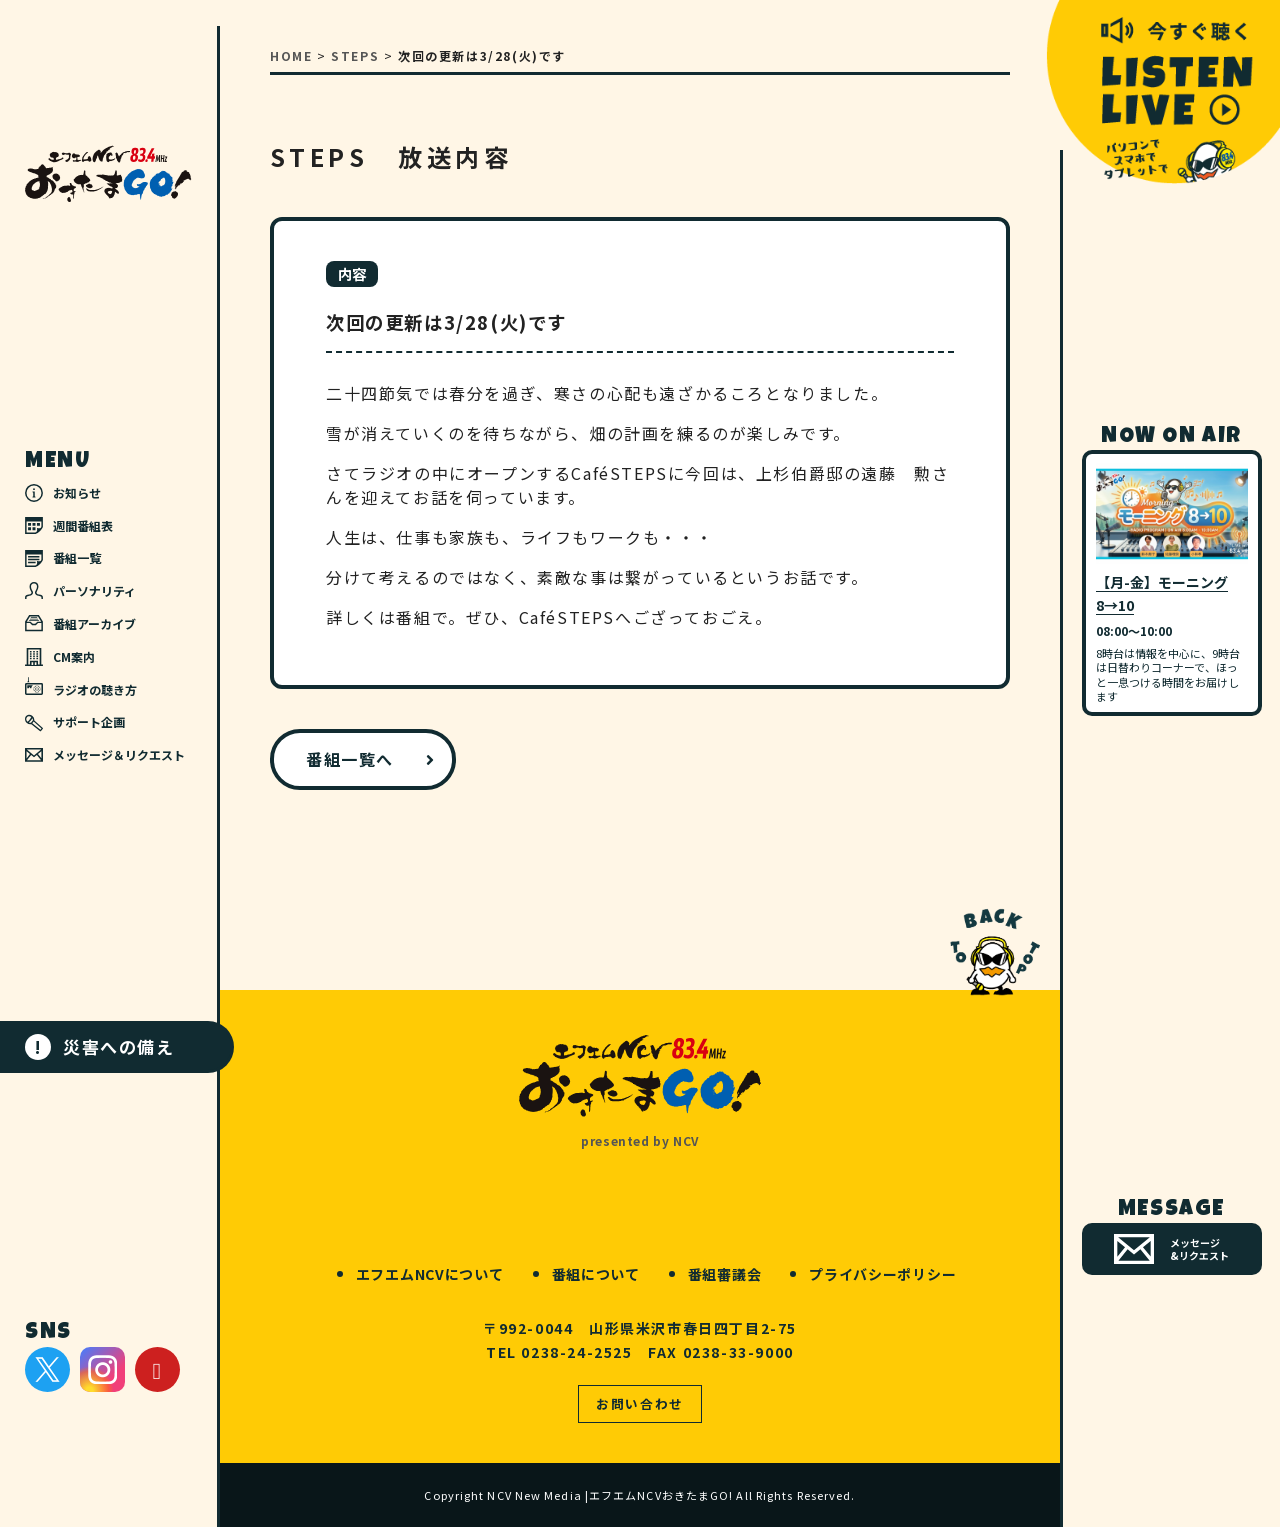 Image resolution: width=1280 pixels, height=1527 pixels. Describe the element at coordinates (725, 1274) in the screenshot. I see `番組審議会` at that location.